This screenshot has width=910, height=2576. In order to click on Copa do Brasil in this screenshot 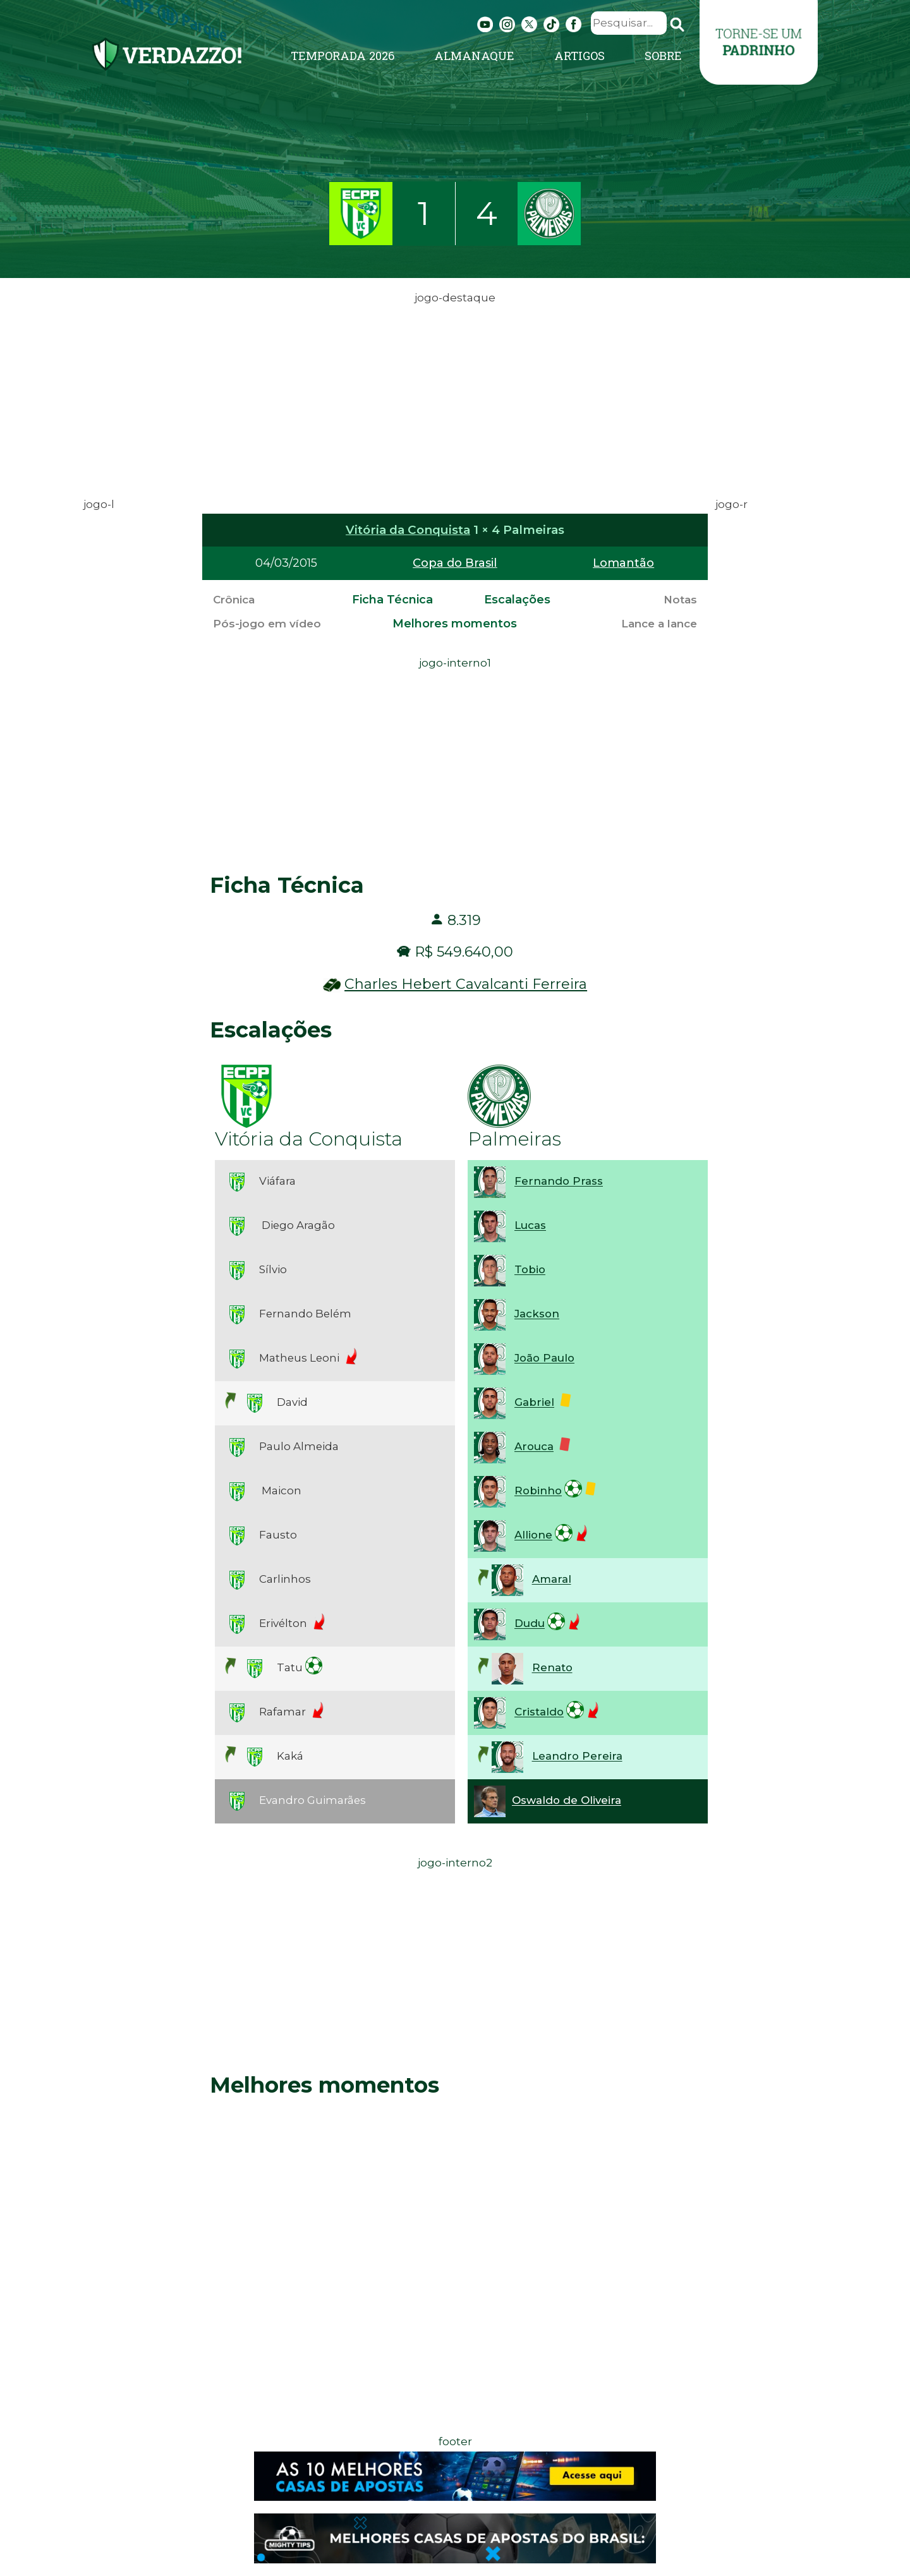, I will do `click(455, 563)`.